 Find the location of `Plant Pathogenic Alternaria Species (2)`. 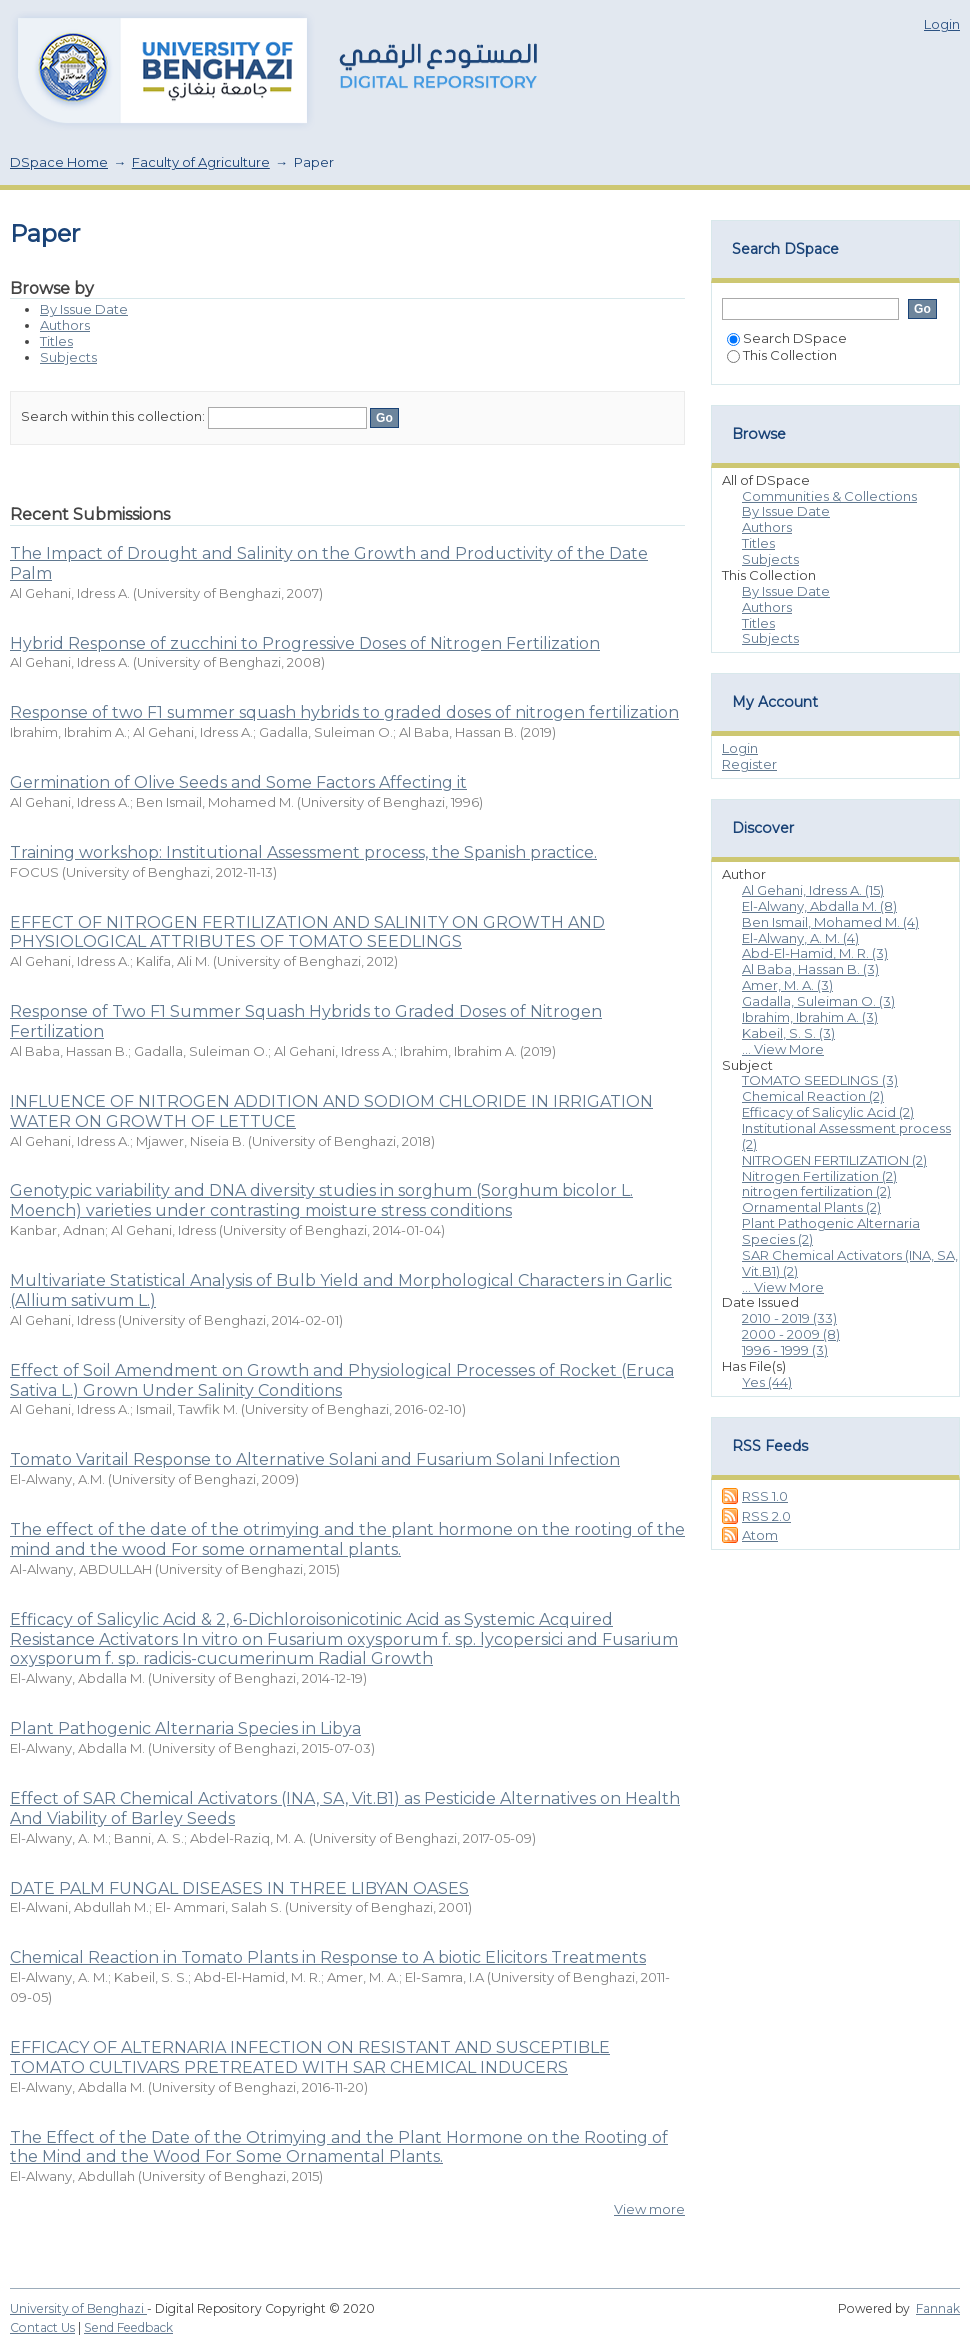

Plant Pathogenic Alternaria Species (2) is located at coordinates (831, 1231).